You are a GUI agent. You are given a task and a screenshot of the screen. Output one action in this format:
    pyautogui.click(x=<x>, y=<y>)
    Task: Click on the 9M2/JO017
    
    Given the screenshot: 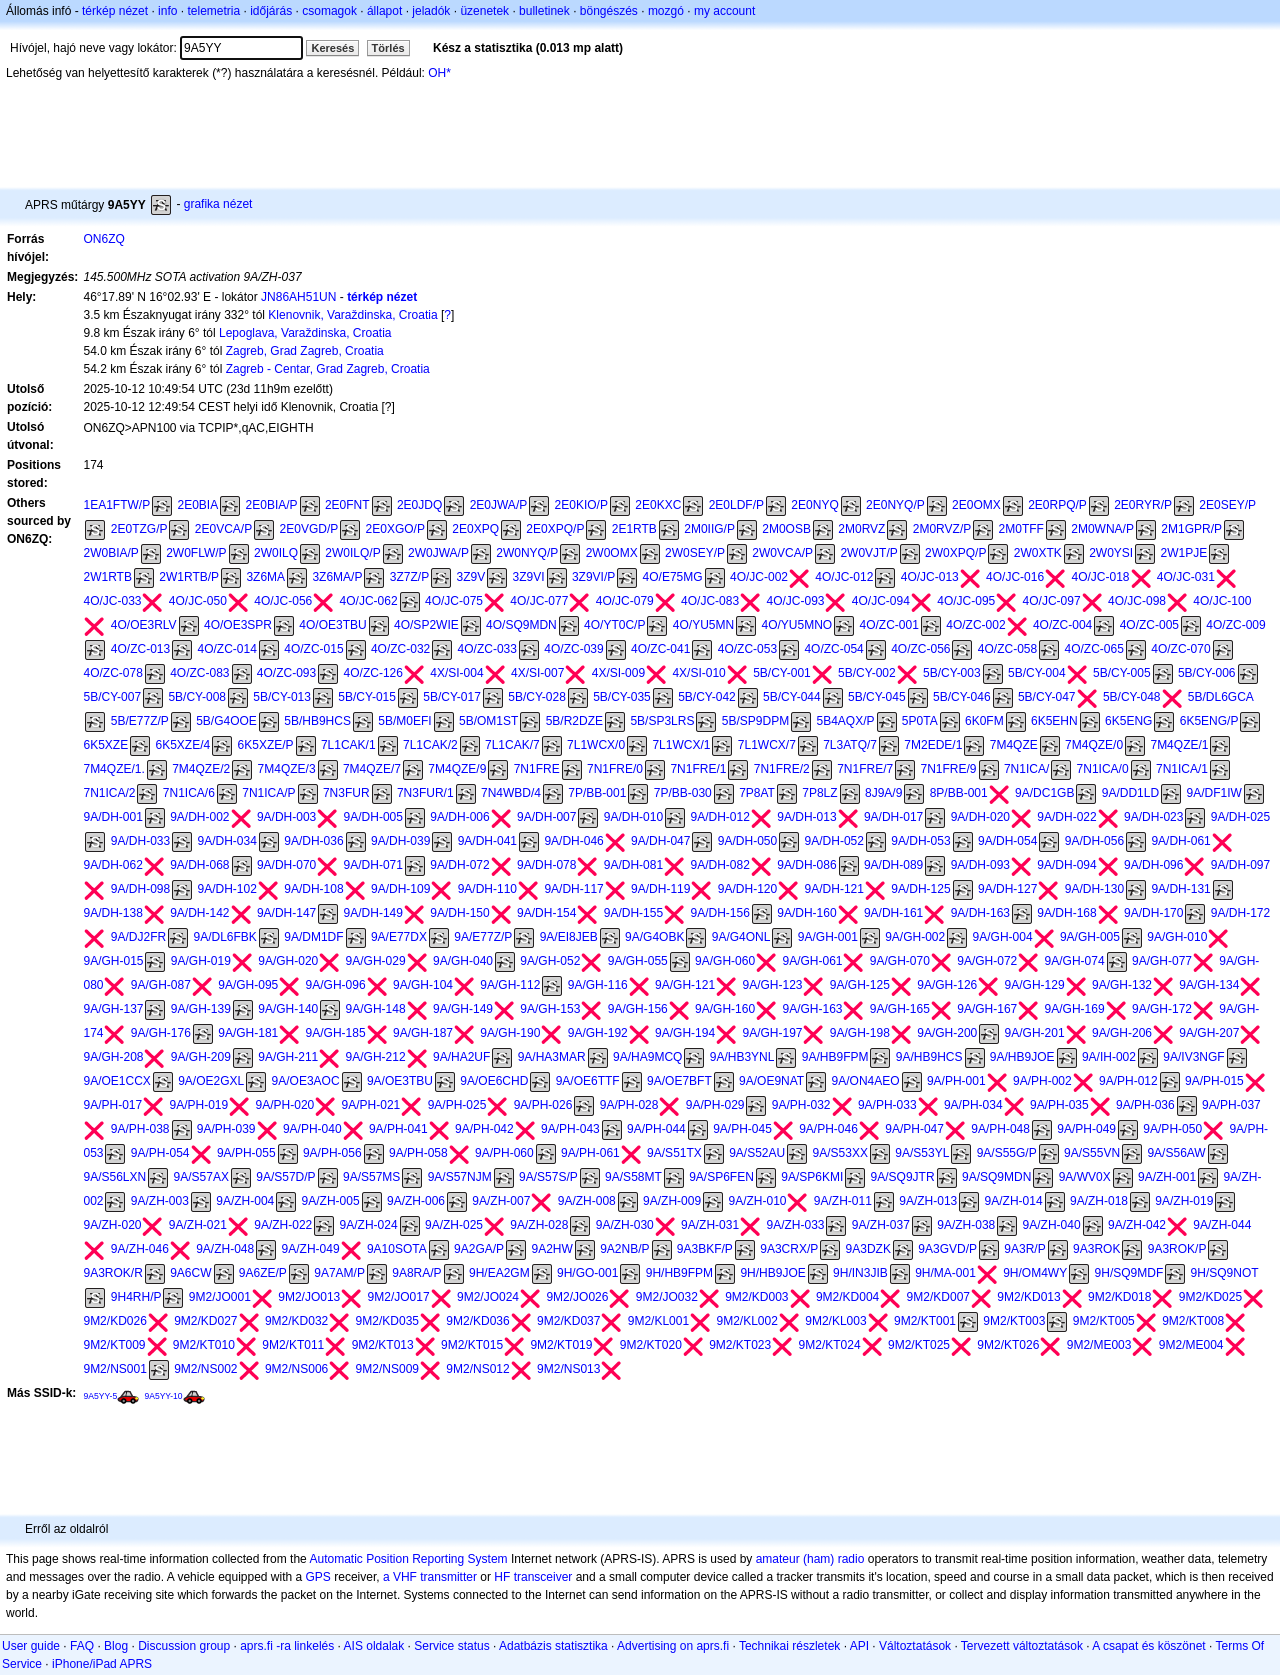 What is the action you would take?
    pyautogui.click(x=399, y=1297)
    